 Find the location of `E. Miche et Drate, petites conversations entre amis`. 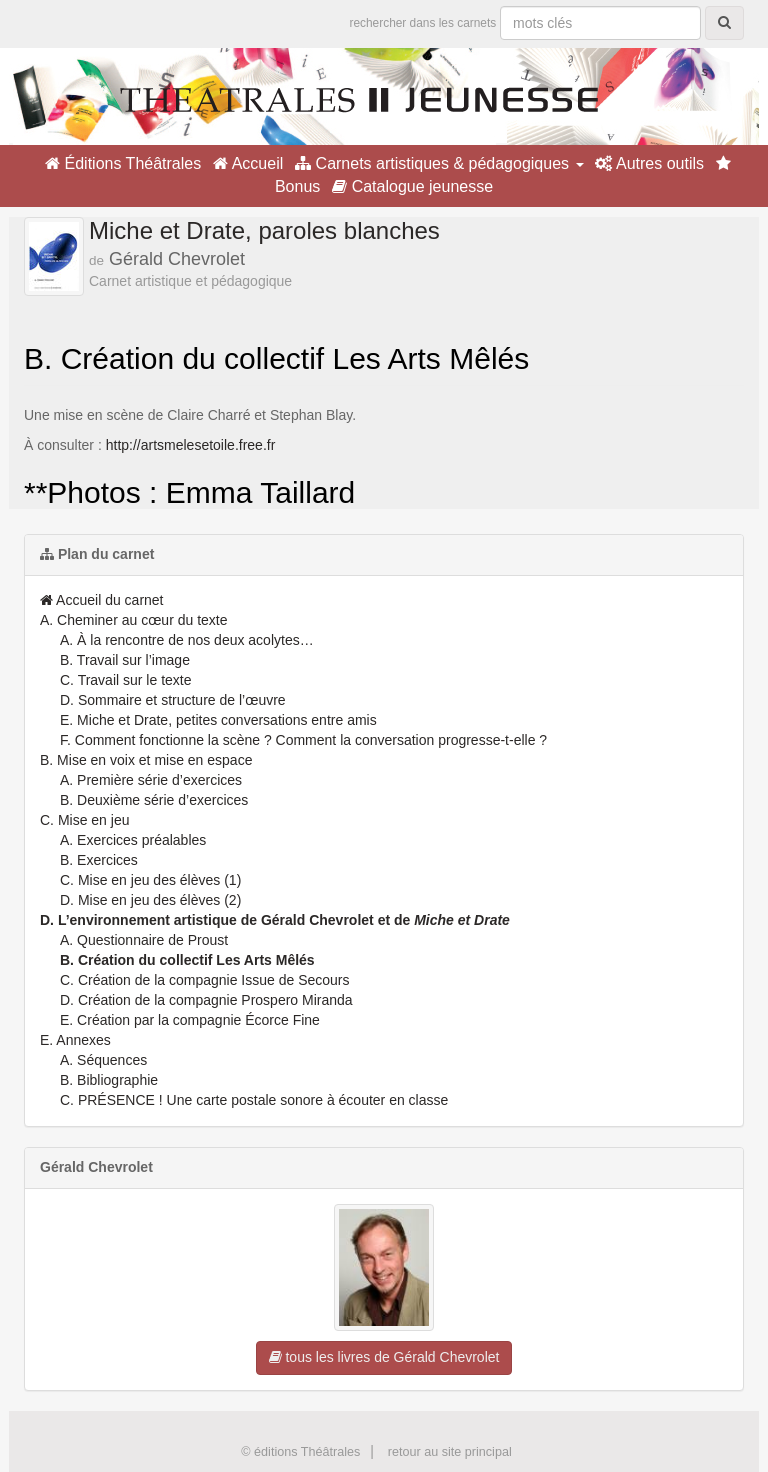

E. Miche et Drate, petites conversations entre amis is located at coordinates (218, 720).